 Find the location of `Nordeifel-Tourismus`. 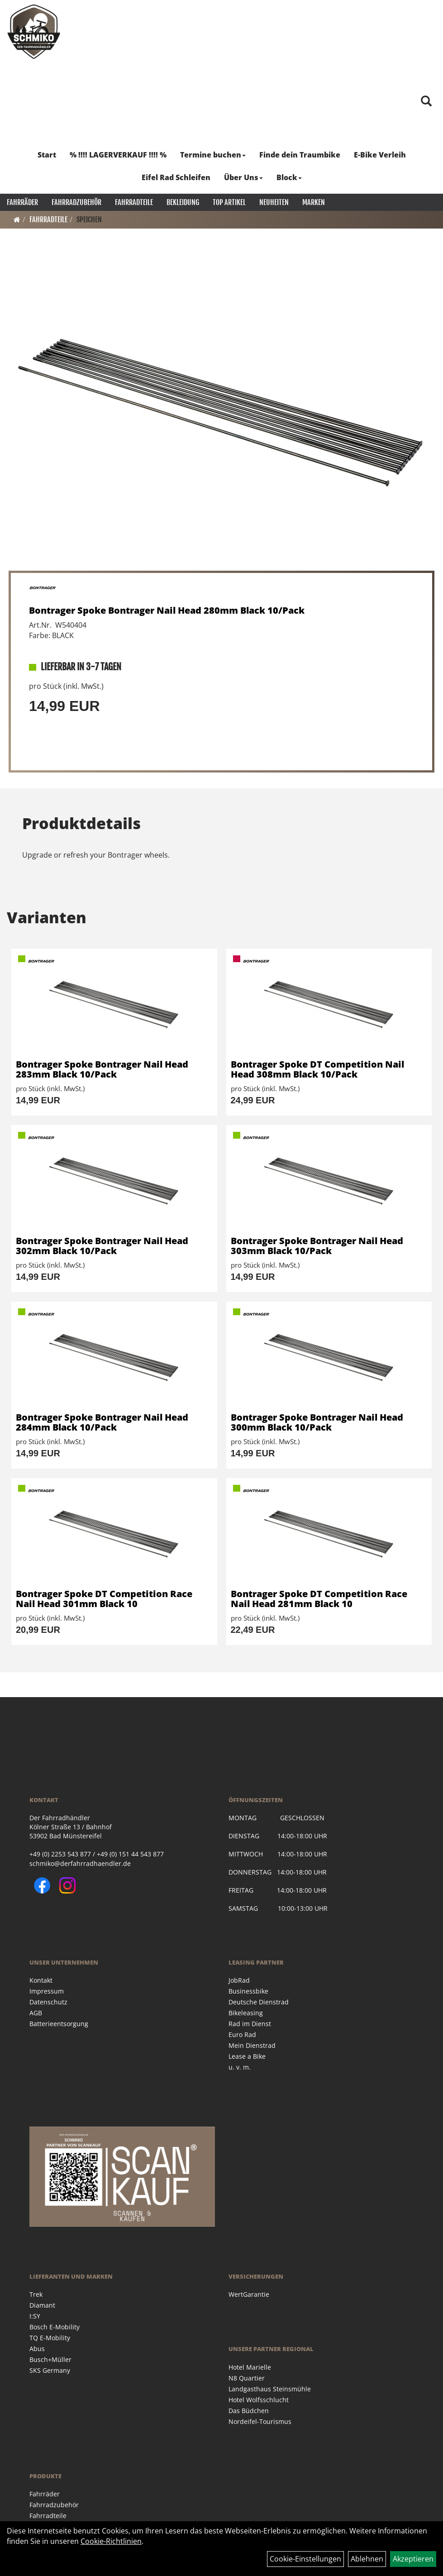

Nordeifel-Tourismus is located at coordinates (260, 2421).